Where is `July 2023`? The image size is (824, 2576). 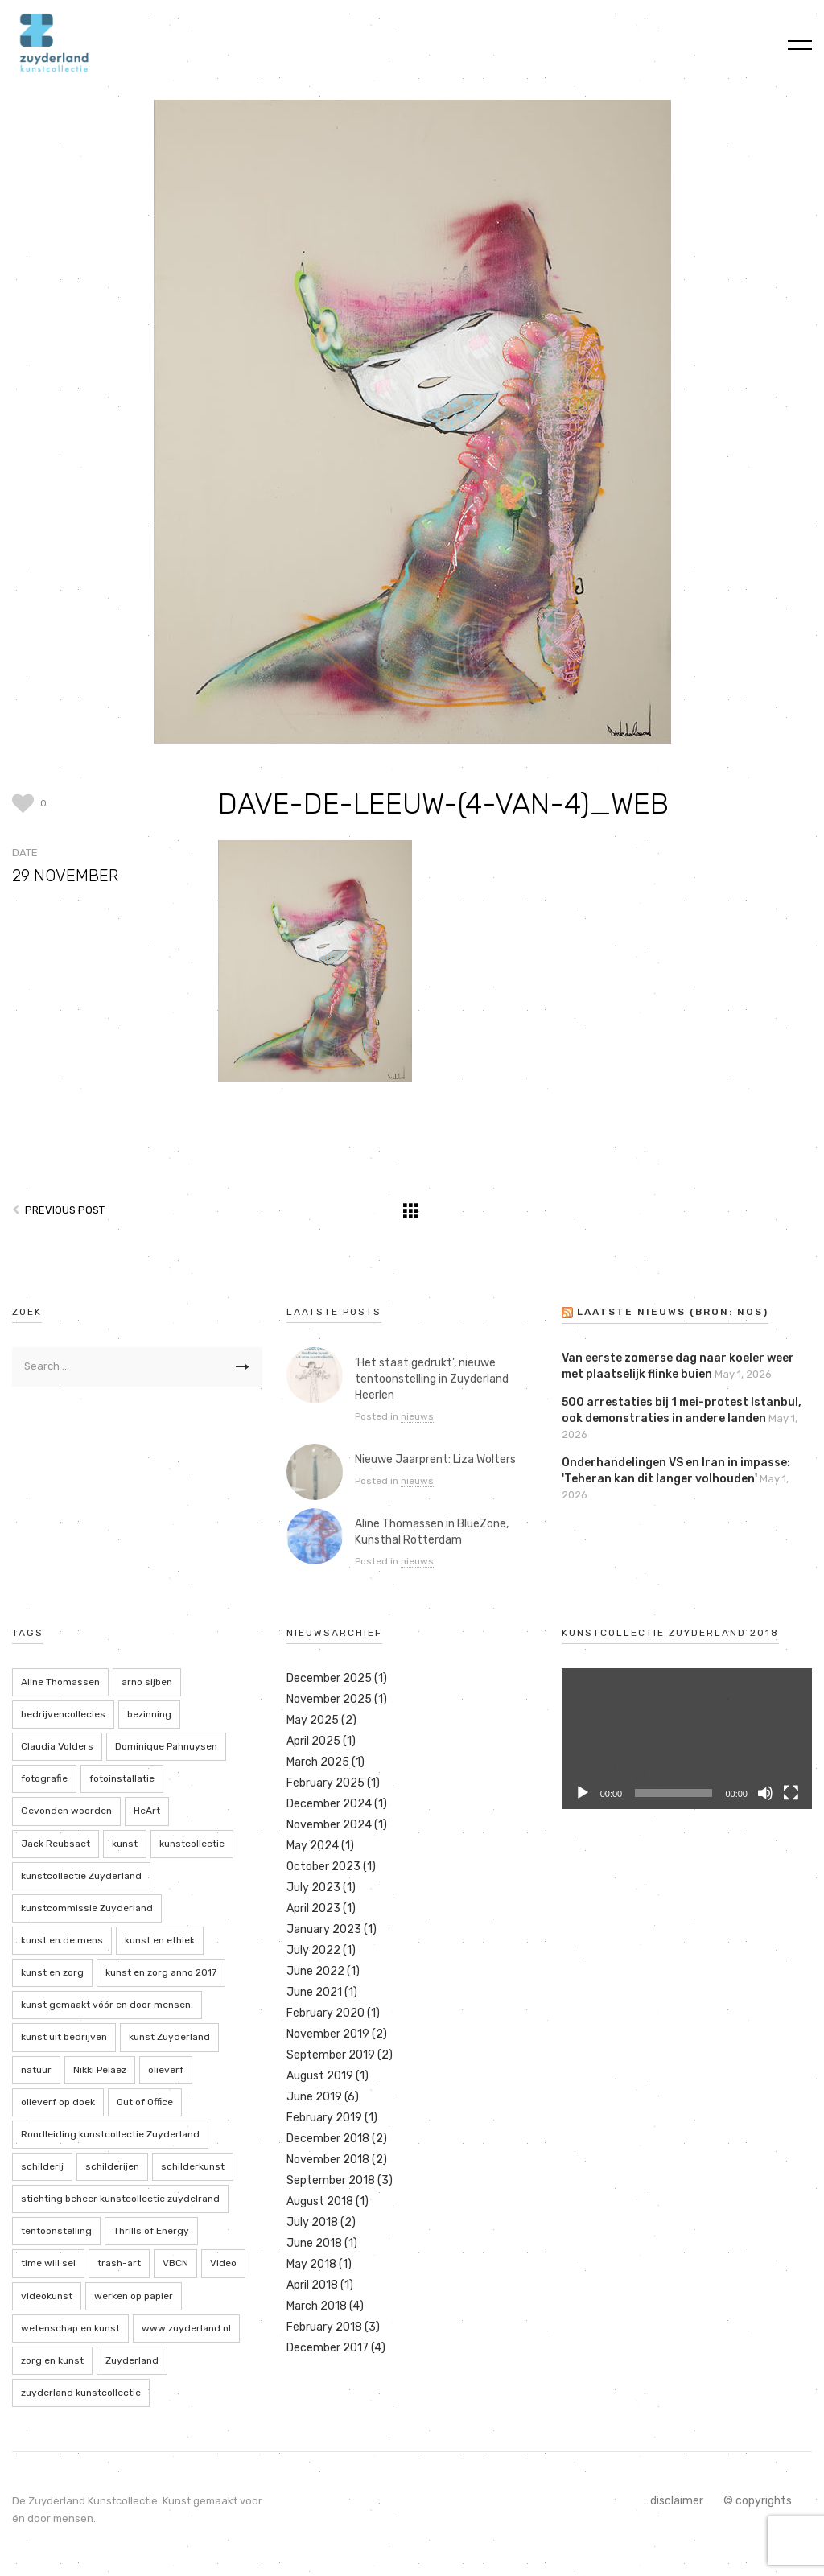
July 2023 is located at coordinates (313, 1887).